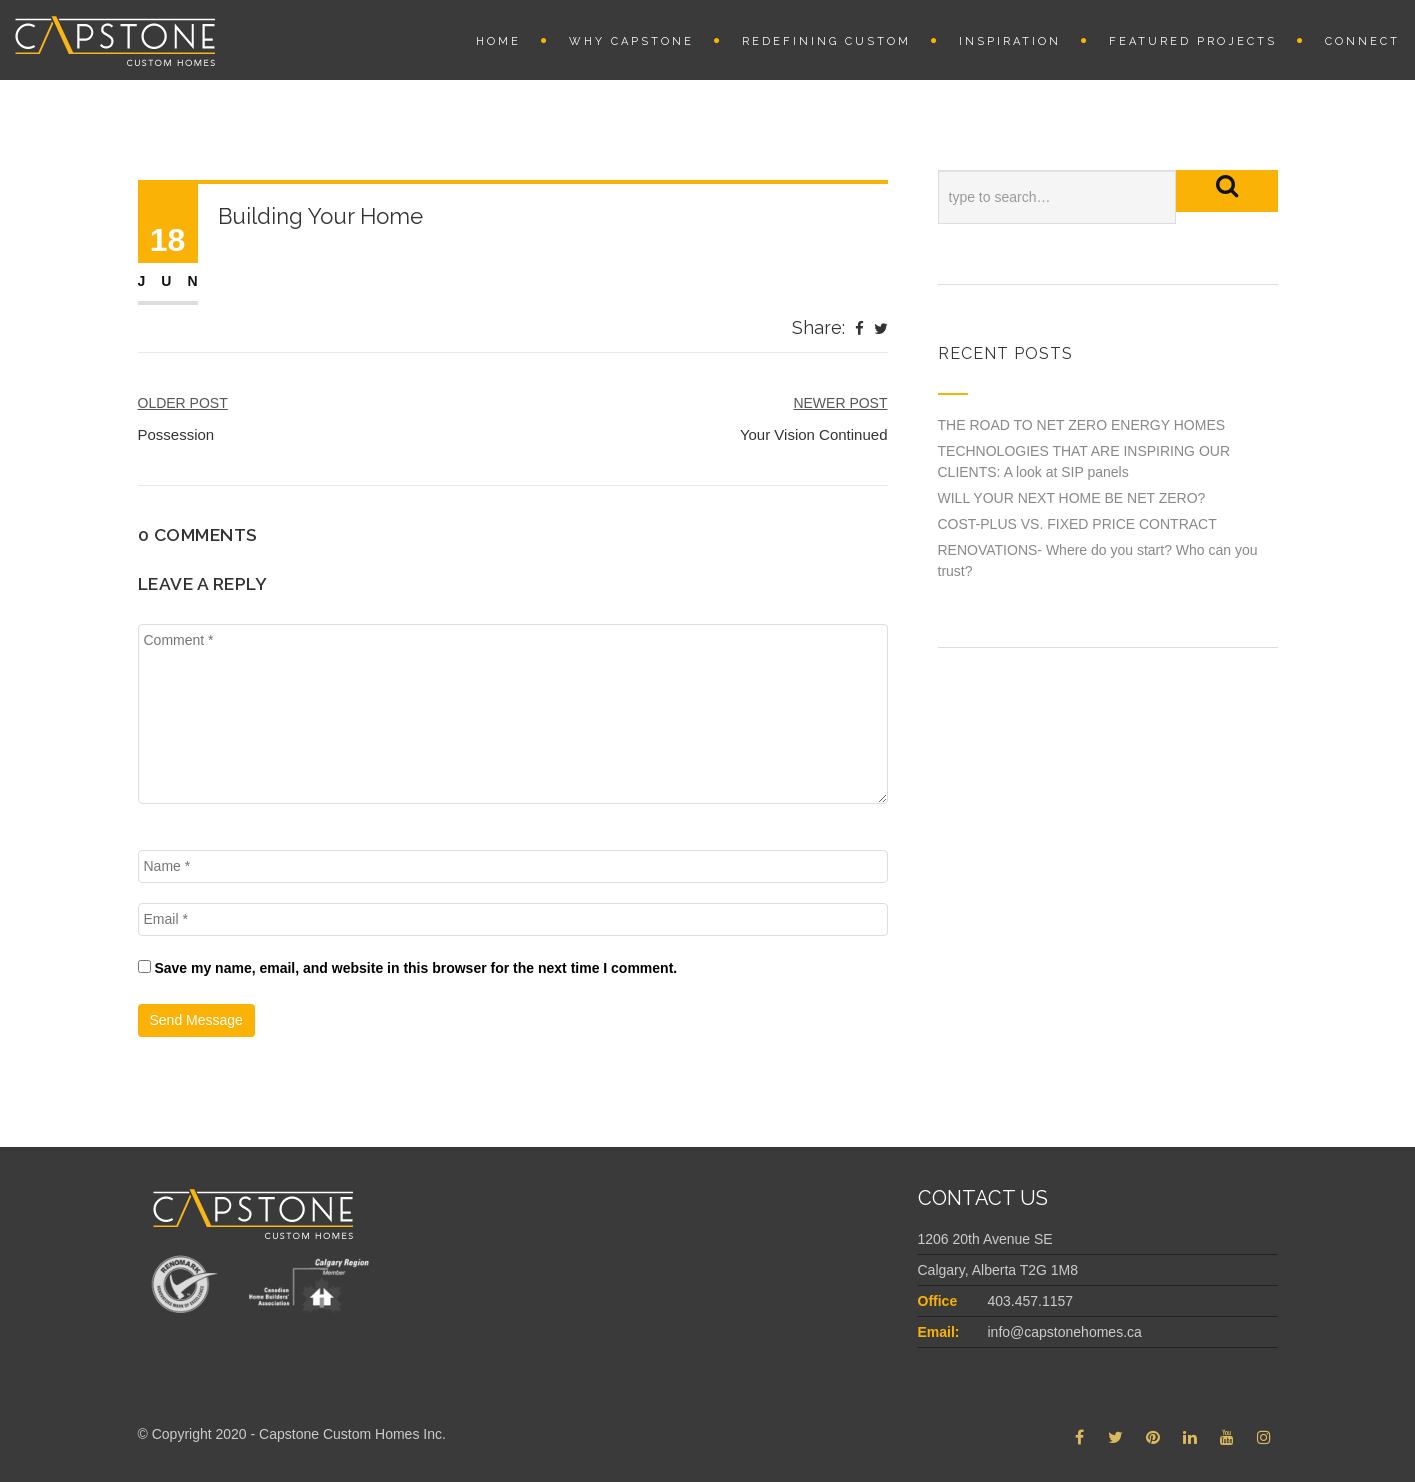 The image size is (1415, 1482). Describe the element at coordinates (1072, 498) in the screenshot. I see `WILL YOUR NEXT HOME BE NET ZERO?` at that location.